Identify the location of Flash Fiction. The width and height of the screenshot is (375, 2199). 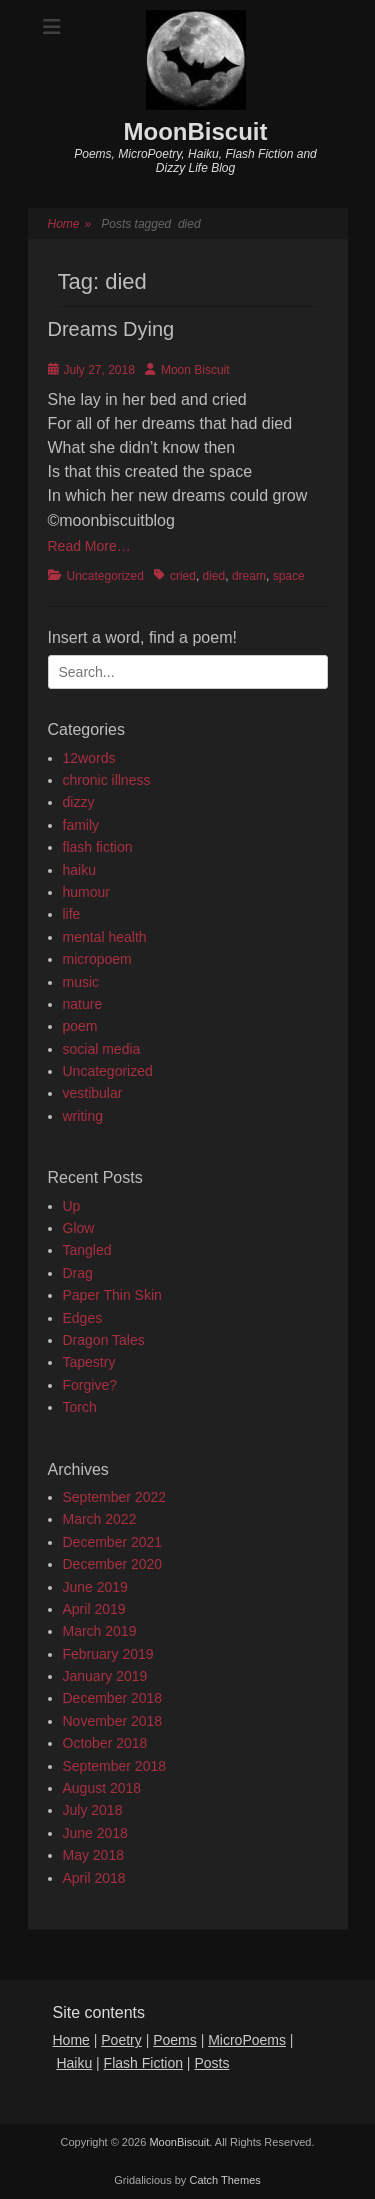
(143, 2063).